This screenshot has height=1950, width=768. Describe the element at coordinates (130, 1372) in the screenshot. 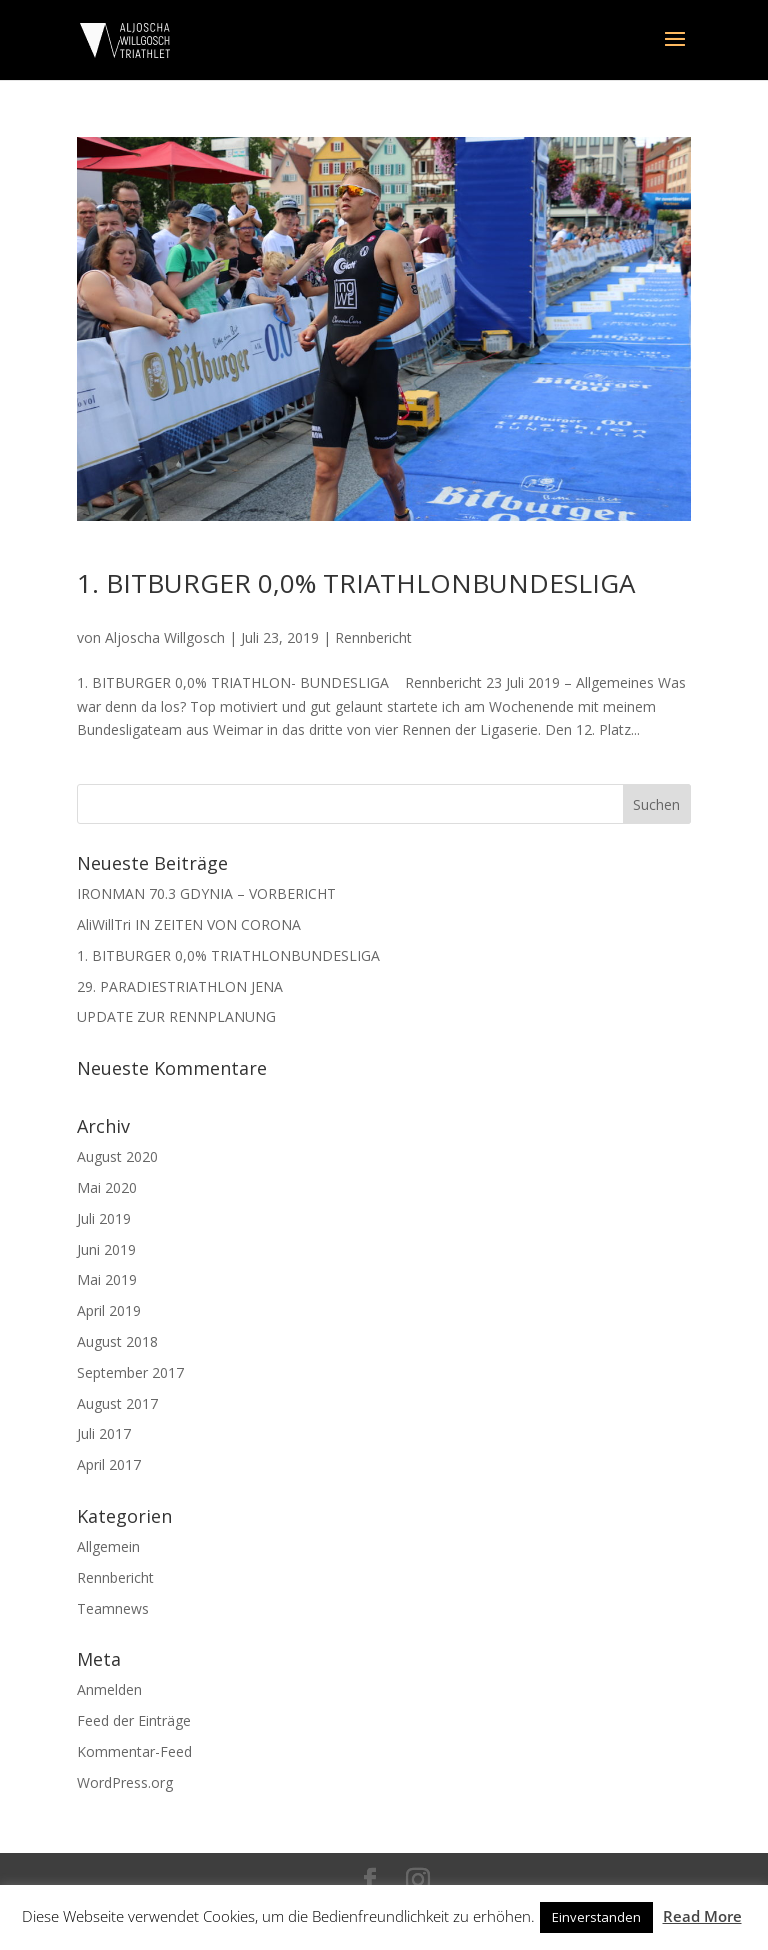

I see `September 2017` at that location.